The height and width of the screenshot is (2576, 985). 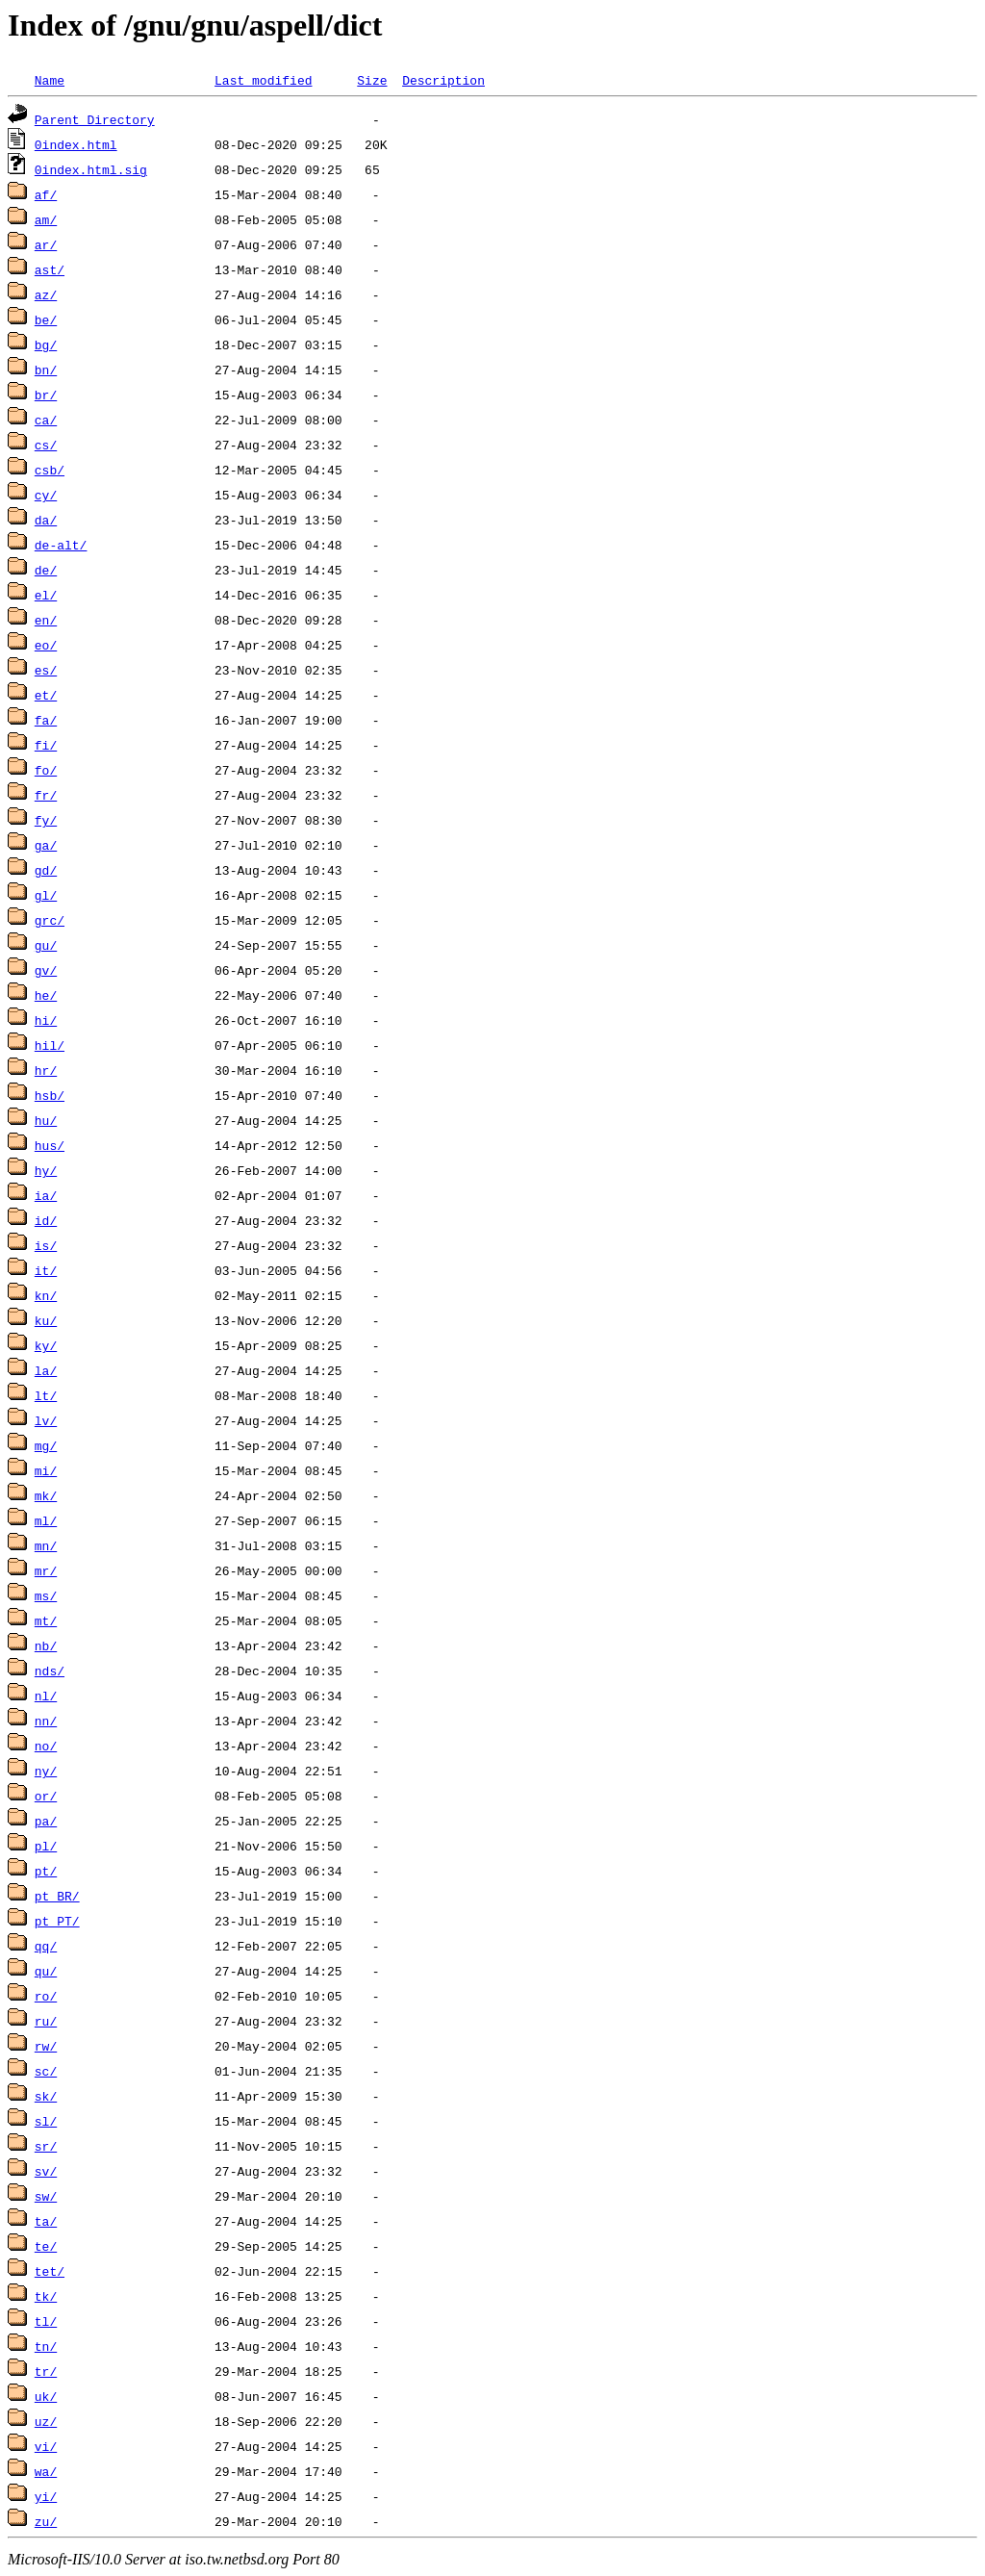 I want to click on Last modified, so click(x=263, y=80).